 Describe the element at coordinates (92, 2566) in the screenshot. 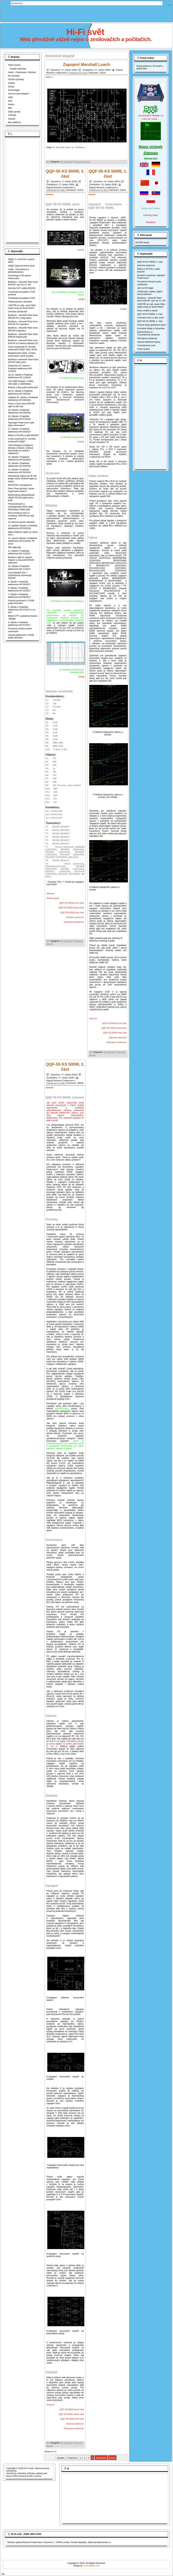

I see `SVtemplates.com` at that location.